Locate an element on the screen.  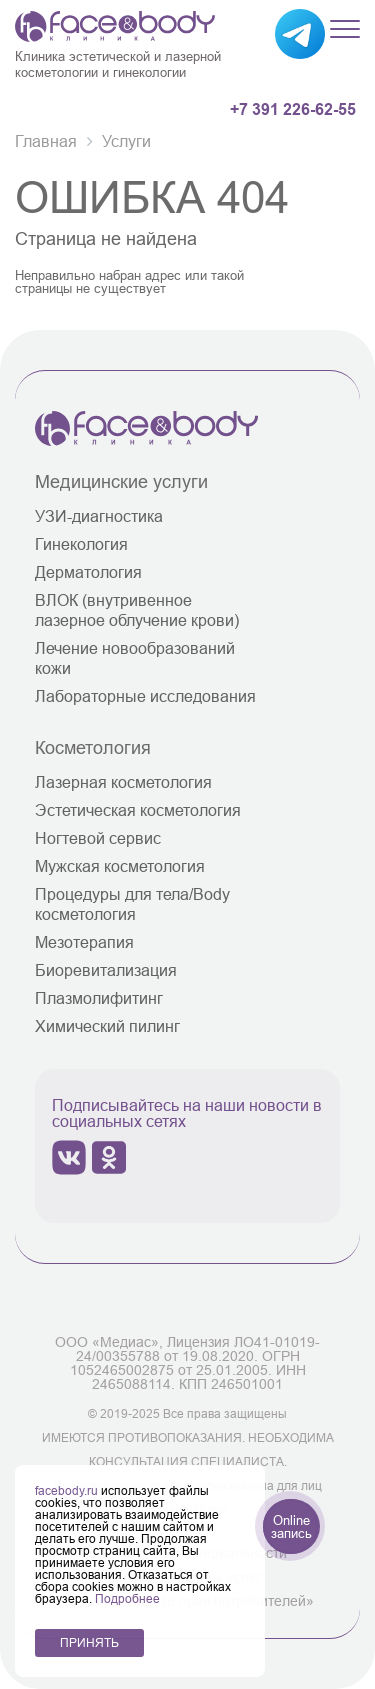
Плазмолифитинг is located at coordinates (99, 998).